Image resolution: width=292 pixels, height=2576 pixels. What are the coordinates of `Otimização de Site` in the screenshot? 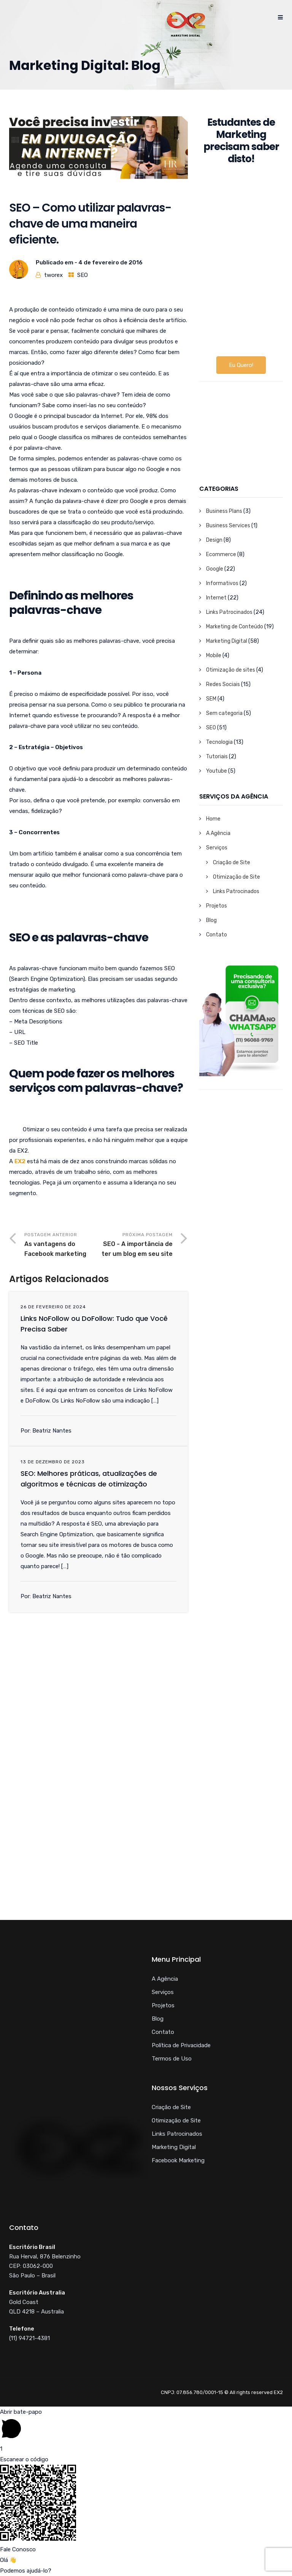 It's located at (236, 877).